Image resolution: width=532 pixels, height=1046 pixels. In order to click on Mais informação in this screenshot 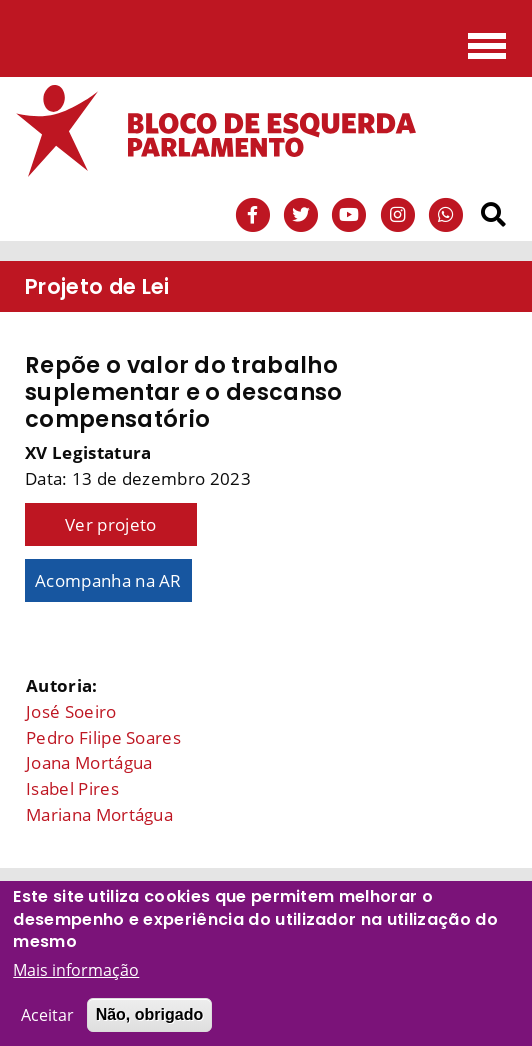, I will do `click(76, 977)`.